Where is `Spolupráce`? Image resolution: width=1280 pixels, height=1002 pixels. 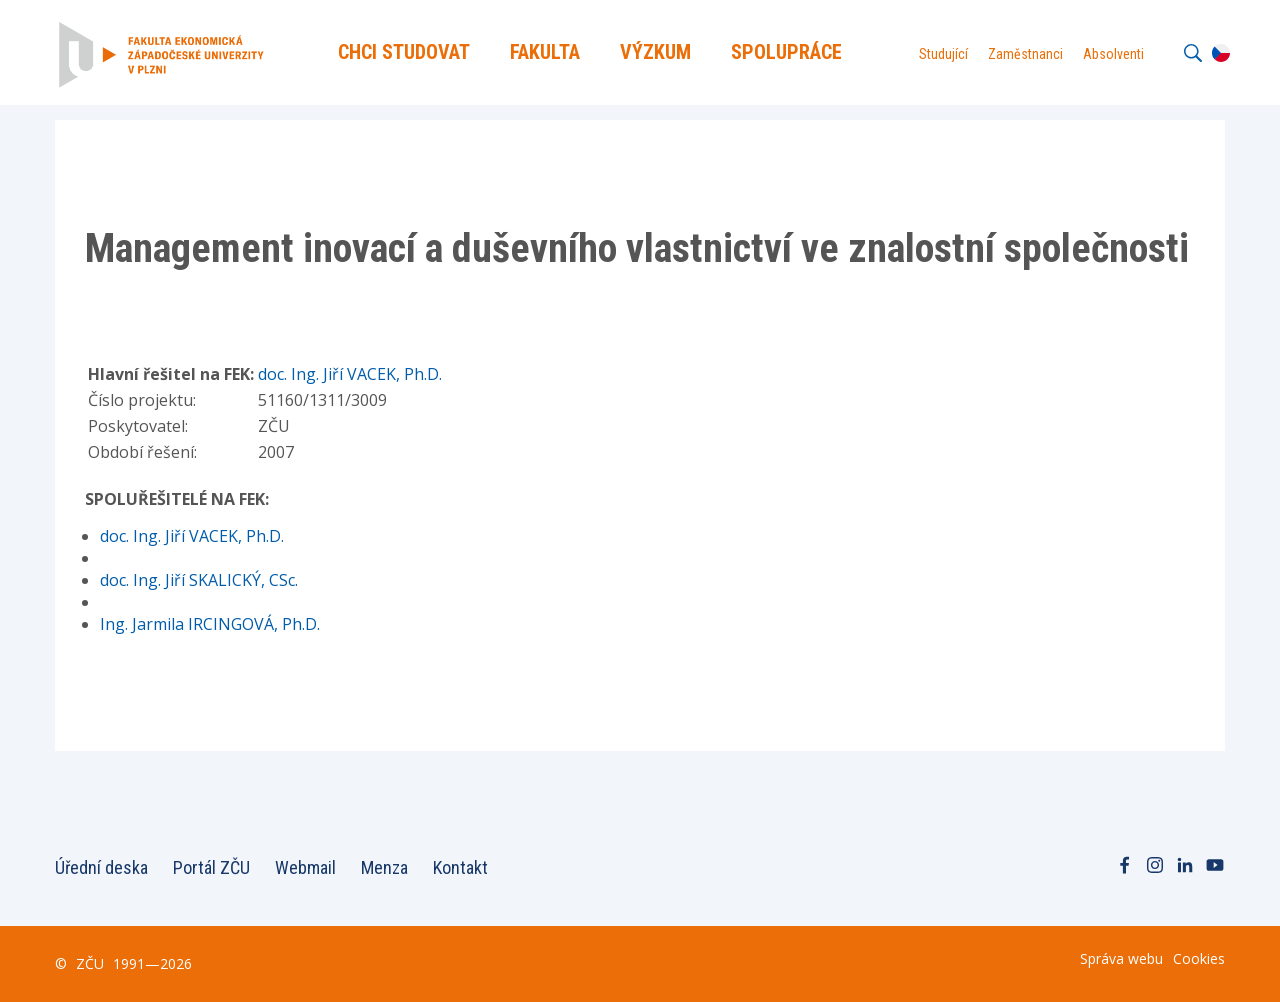
Spolupráce is located at coordinates (786, 52).